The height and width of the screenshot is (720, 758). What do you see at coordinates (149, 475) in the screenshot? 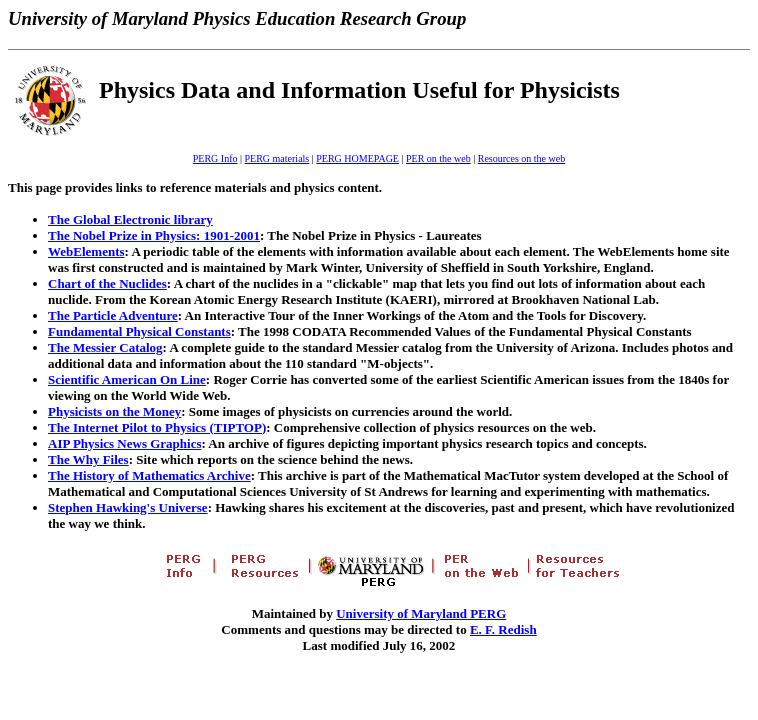
I see `The History of Mathematics Archive` at bounding box center [149, 475].